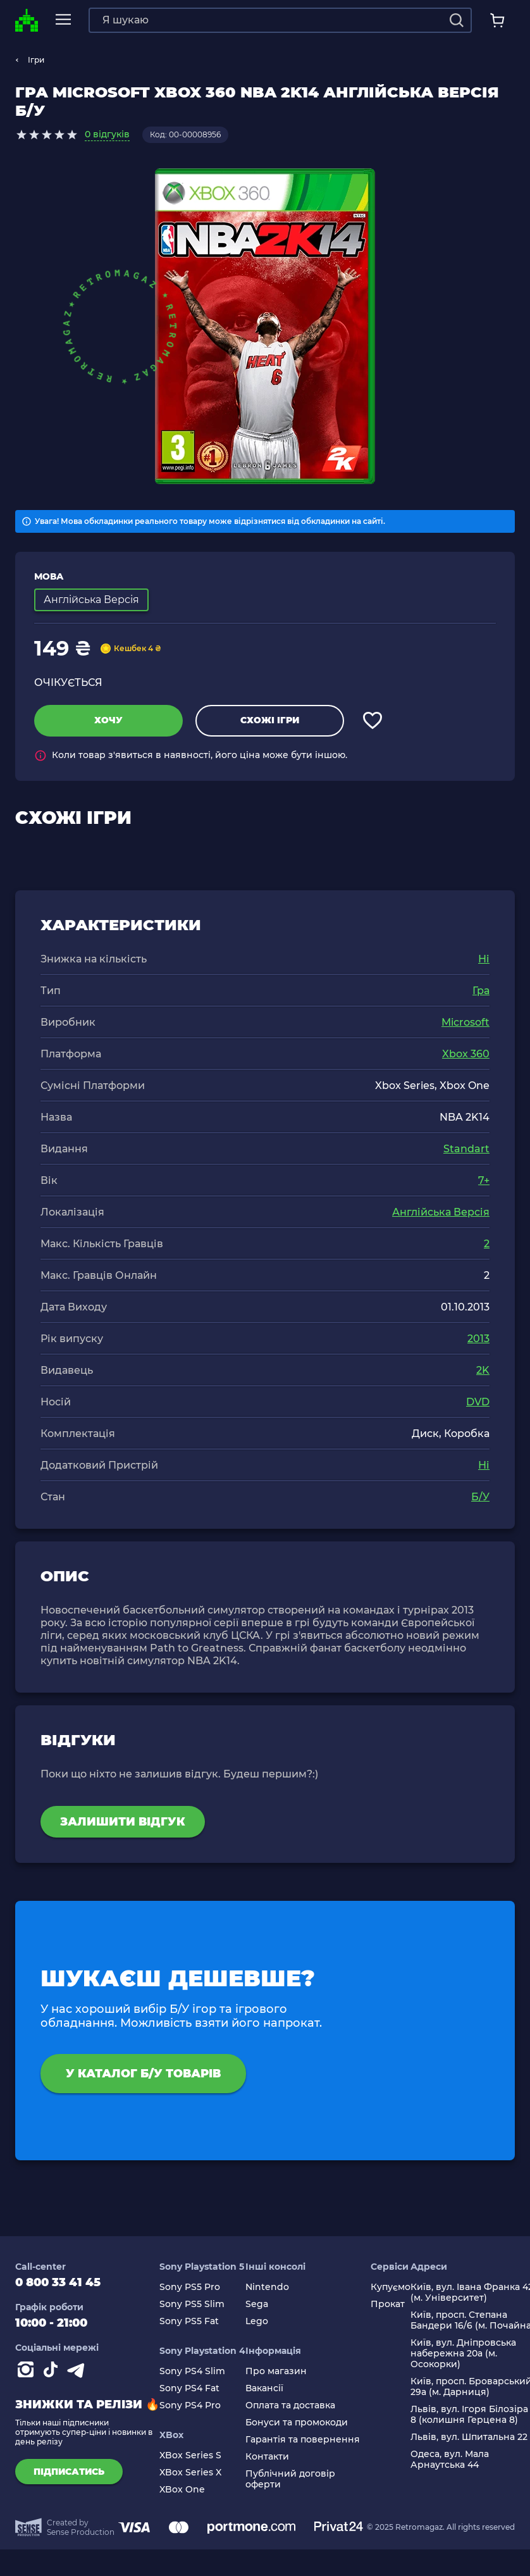  Describe the element at coordinates (466, 1149) in the screenshot. I see `Standart` at that location.